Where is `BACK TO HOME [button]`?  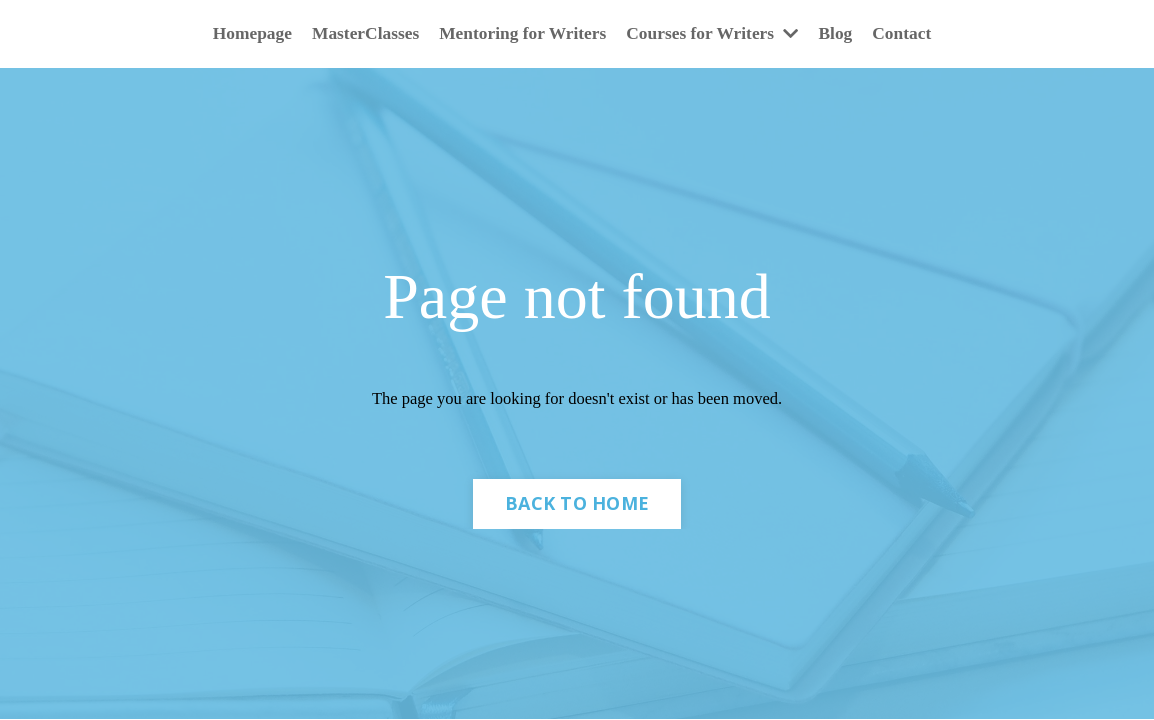
BACK TO HOME [button] is located at coordinates (577, 507).